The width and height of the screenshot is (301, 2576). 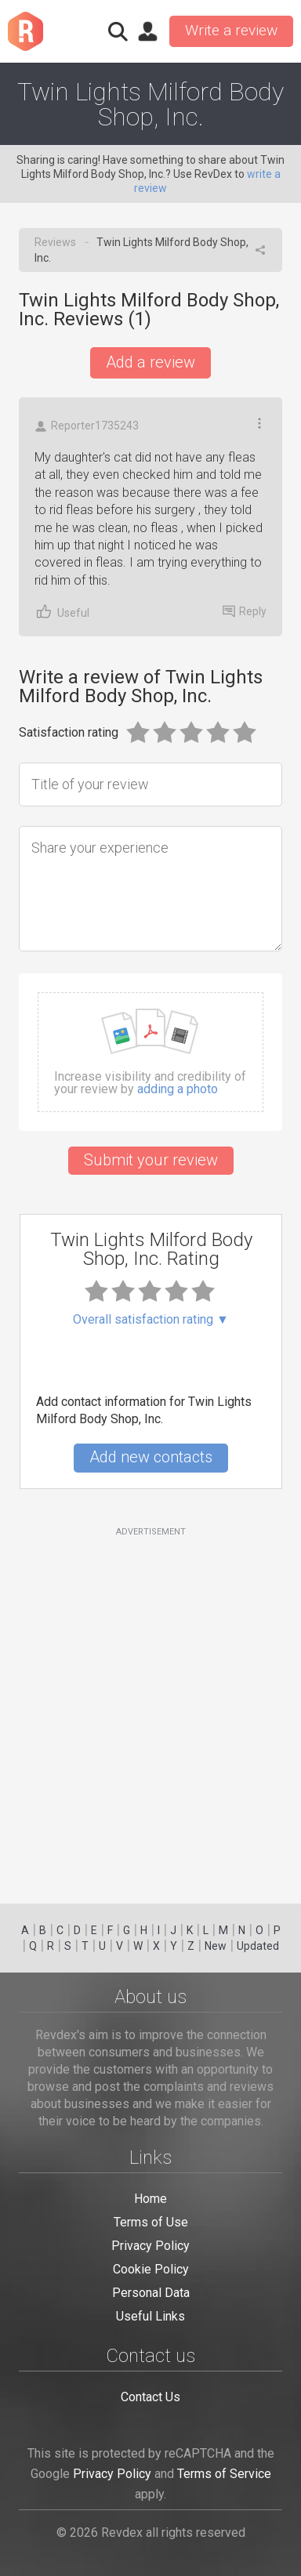 I want to click on Useful Links, so click(x=150, y=2316).